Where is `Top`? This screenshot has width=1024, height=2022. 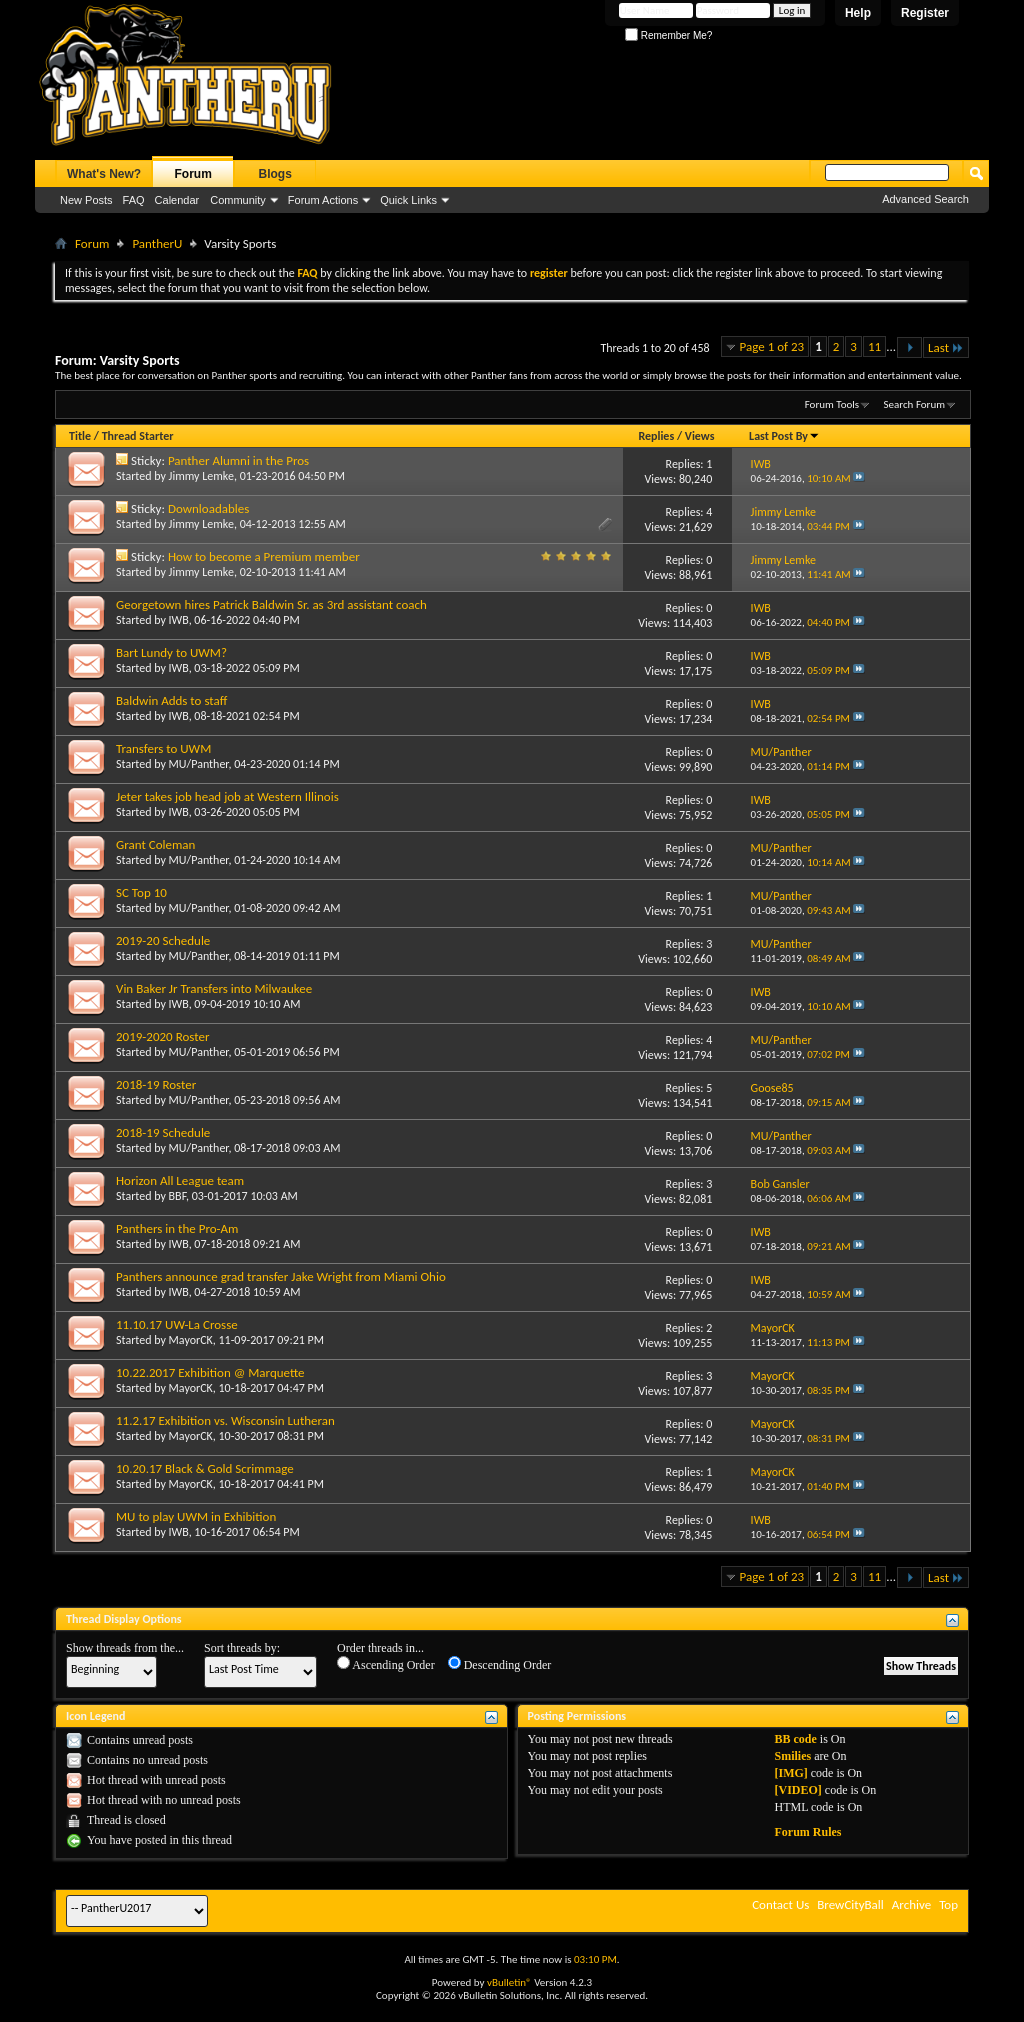
Top is located at coordinates (948, 1904).